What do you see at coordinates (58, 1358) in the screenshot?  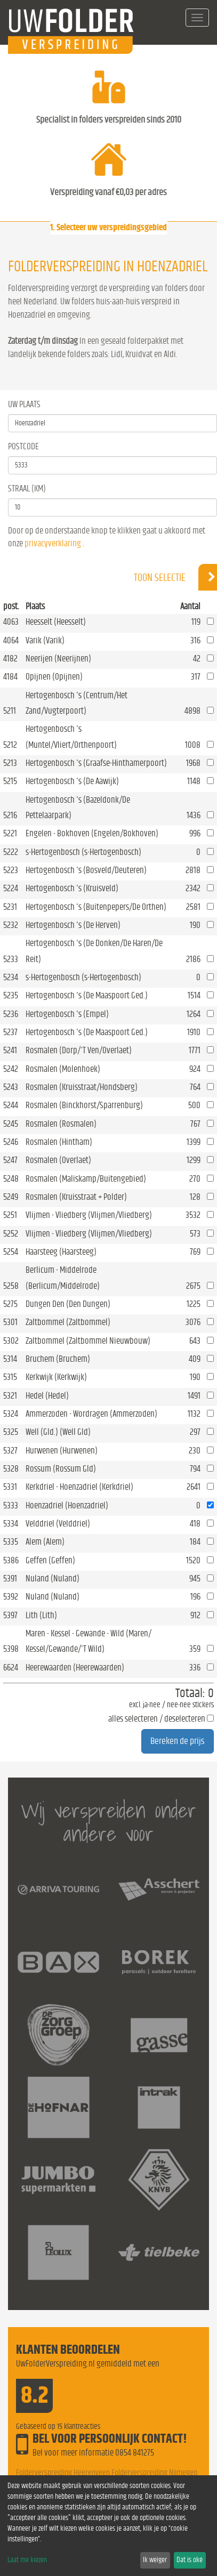 I see `Bruchem (Bruchem)` at bounding box center [58, 1358].